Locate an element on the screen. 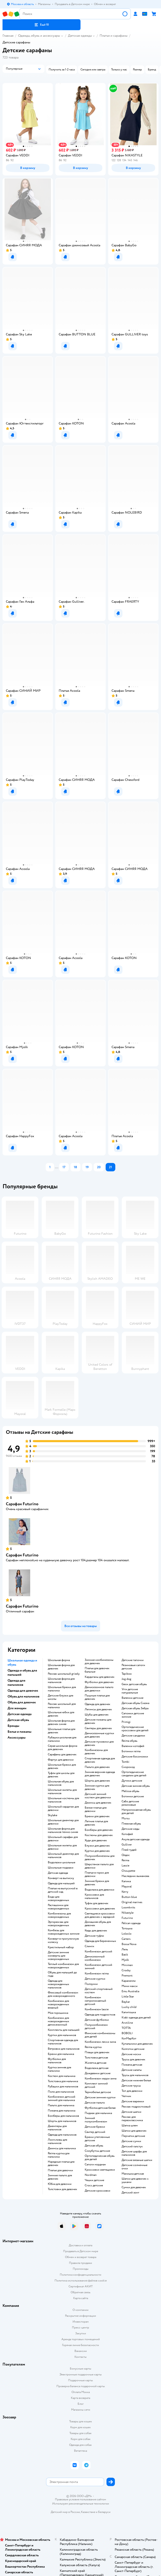 The width and height of the screenshot is (161, 2576). Школьная обувь для мальчиков is located at coordinates (61, 1783).